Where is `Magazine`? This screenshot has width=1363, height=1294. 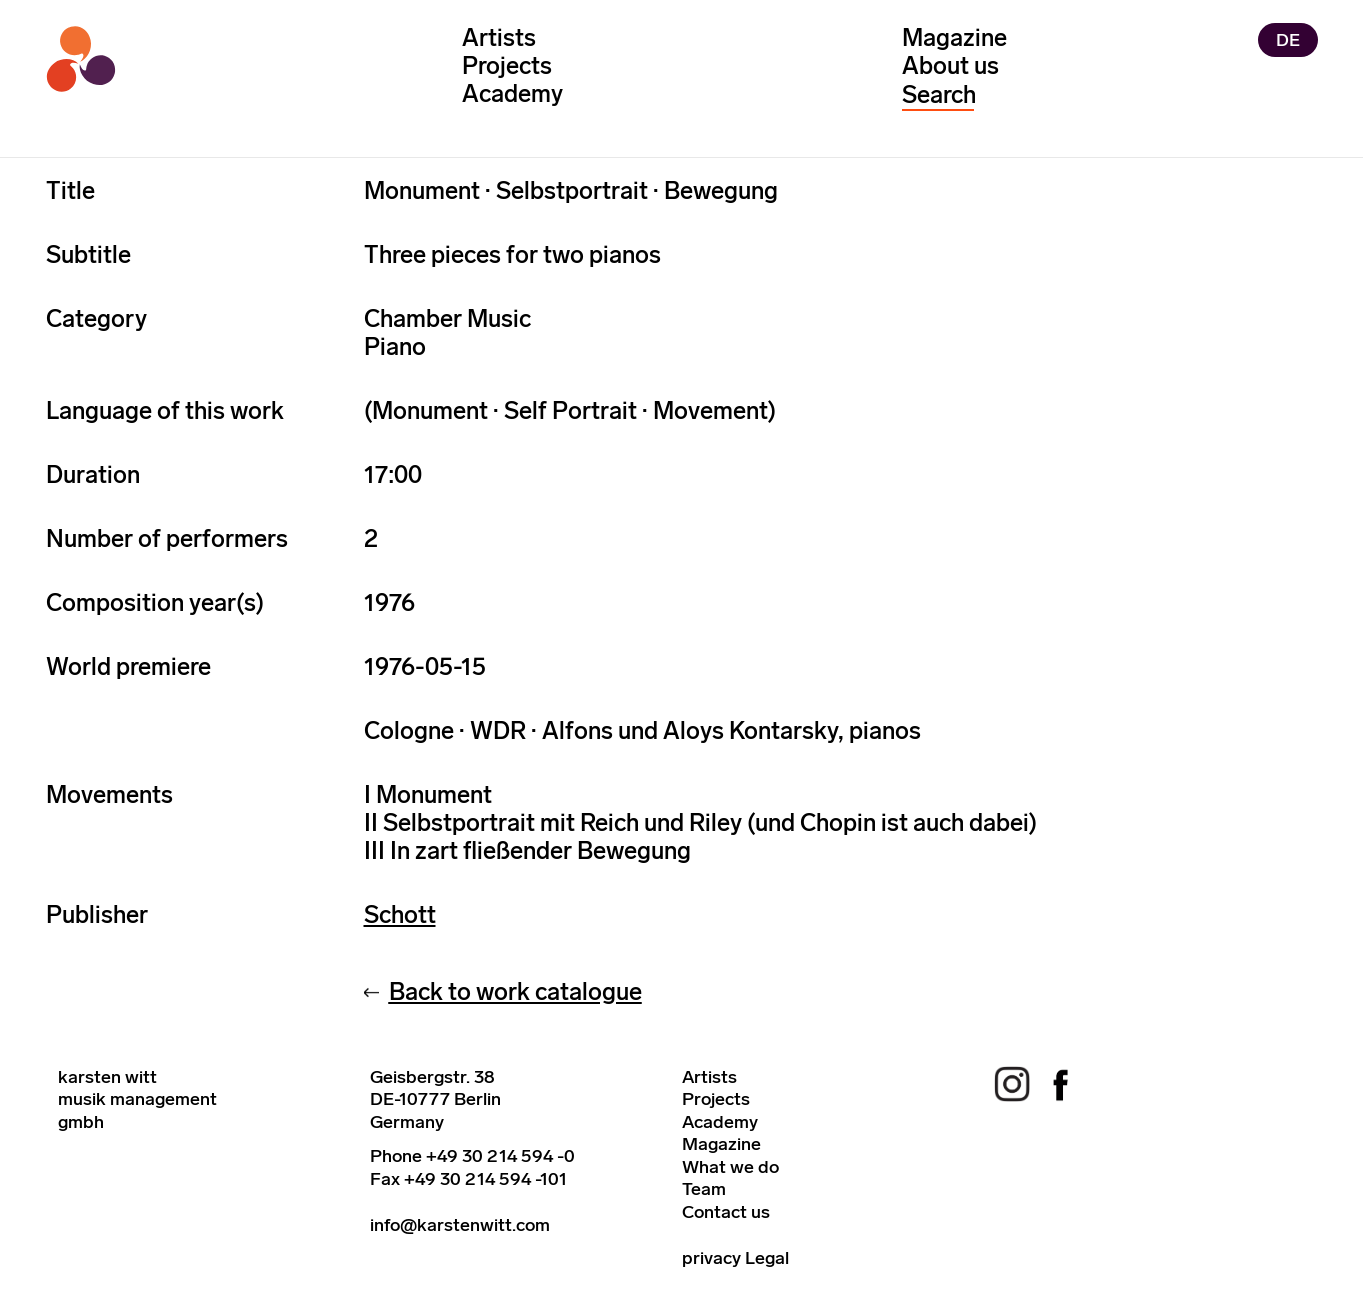 Magazine is located at coordinates (954, 37).